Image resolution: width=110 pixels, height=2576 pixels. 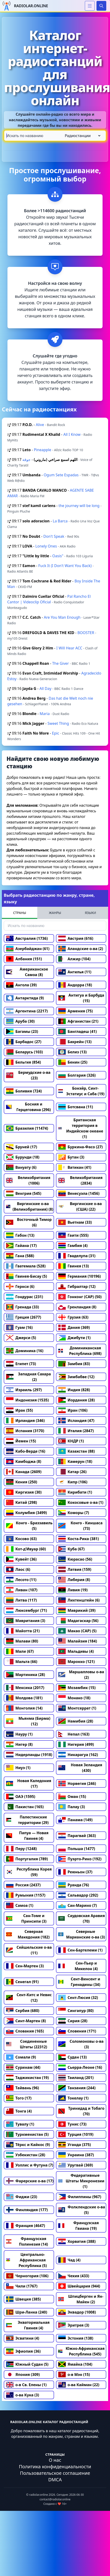 What do you see at coordinates (77, 1641) in the screenshot?
I see `Малайзия (184)` at bounding box center [77, 1641].